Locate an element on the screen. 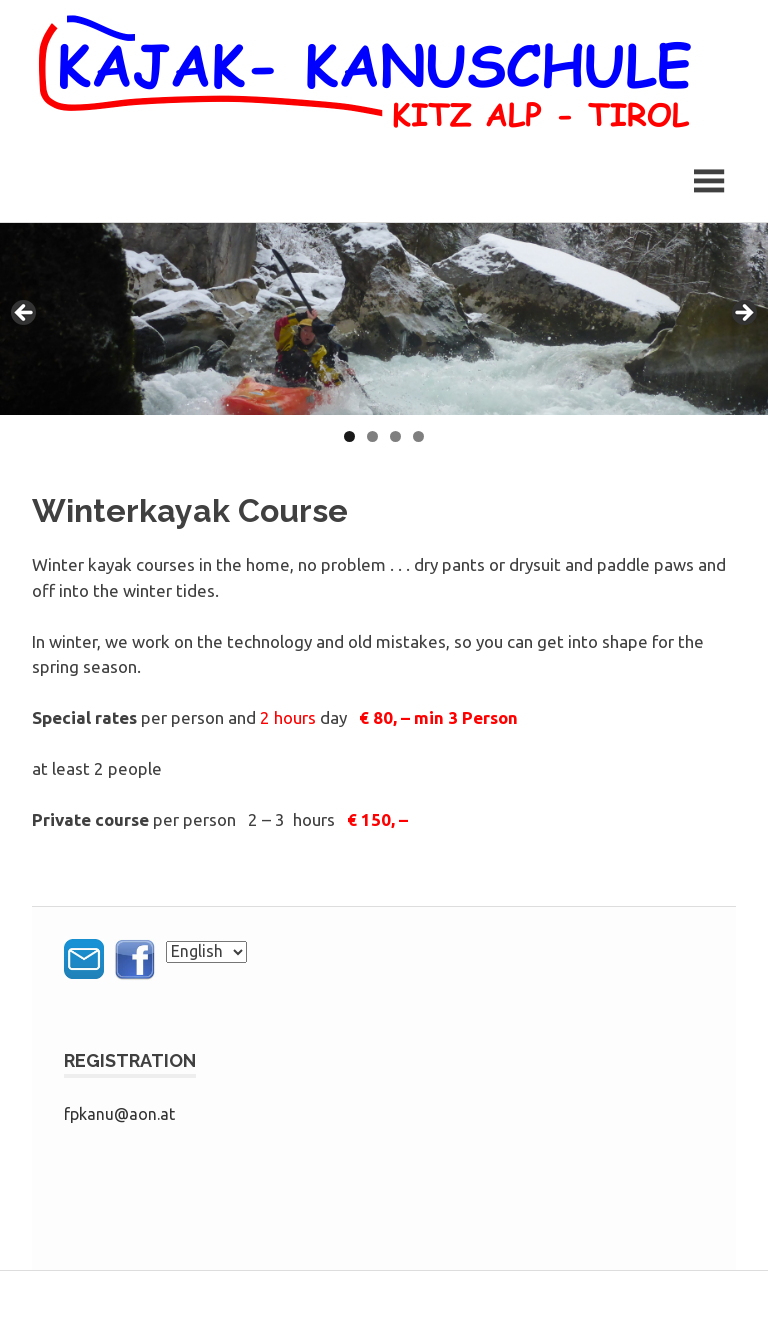  4 [tab] is located at coordinates (418, 436).